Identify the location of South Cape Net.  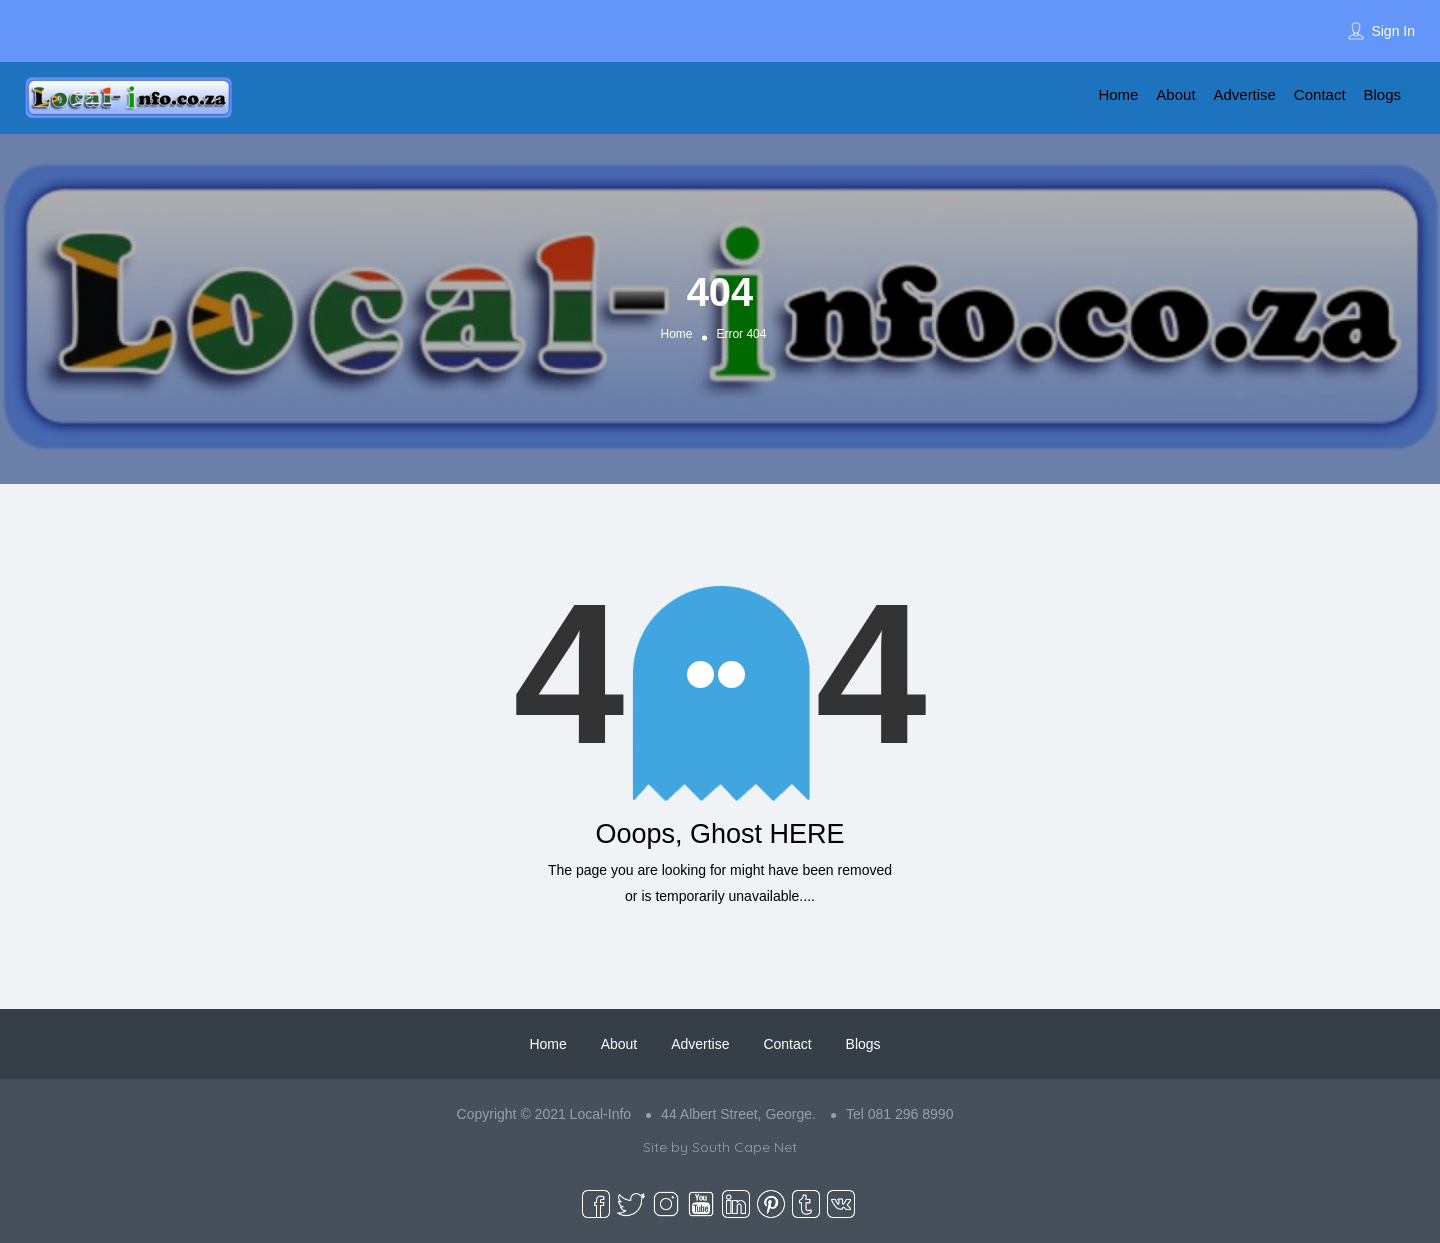
(744, 1147).